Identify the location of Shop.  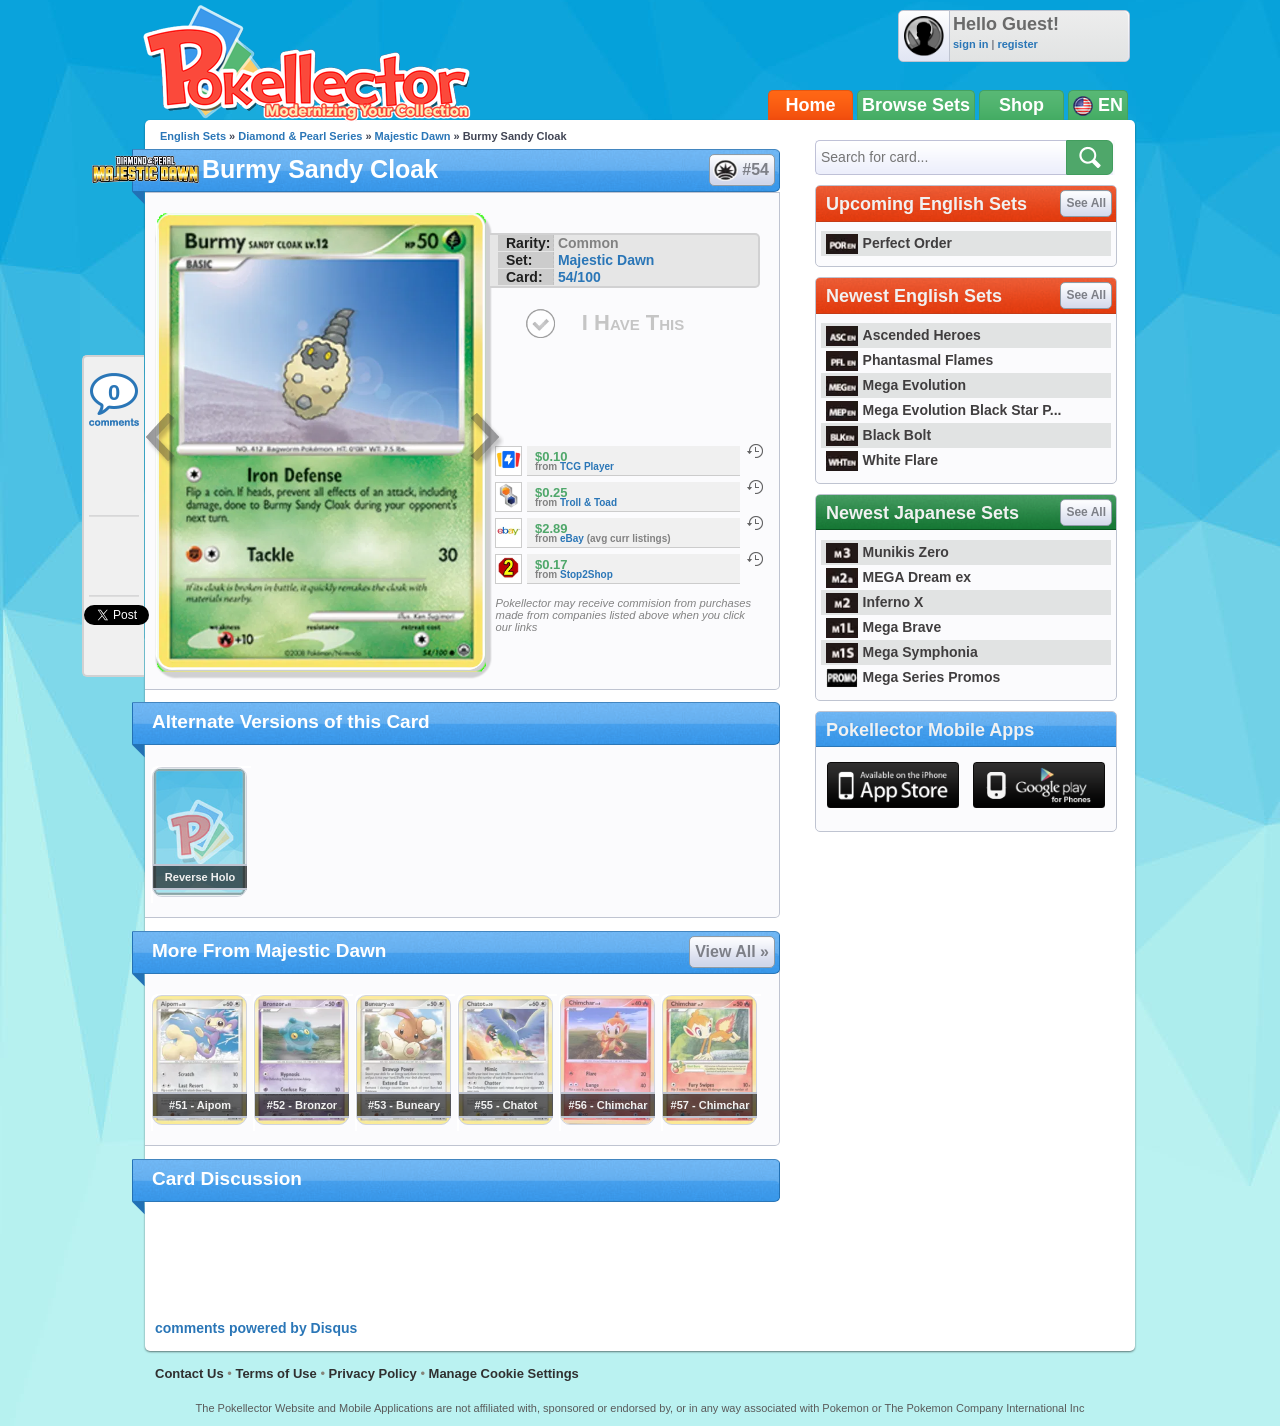
(1021, 105).